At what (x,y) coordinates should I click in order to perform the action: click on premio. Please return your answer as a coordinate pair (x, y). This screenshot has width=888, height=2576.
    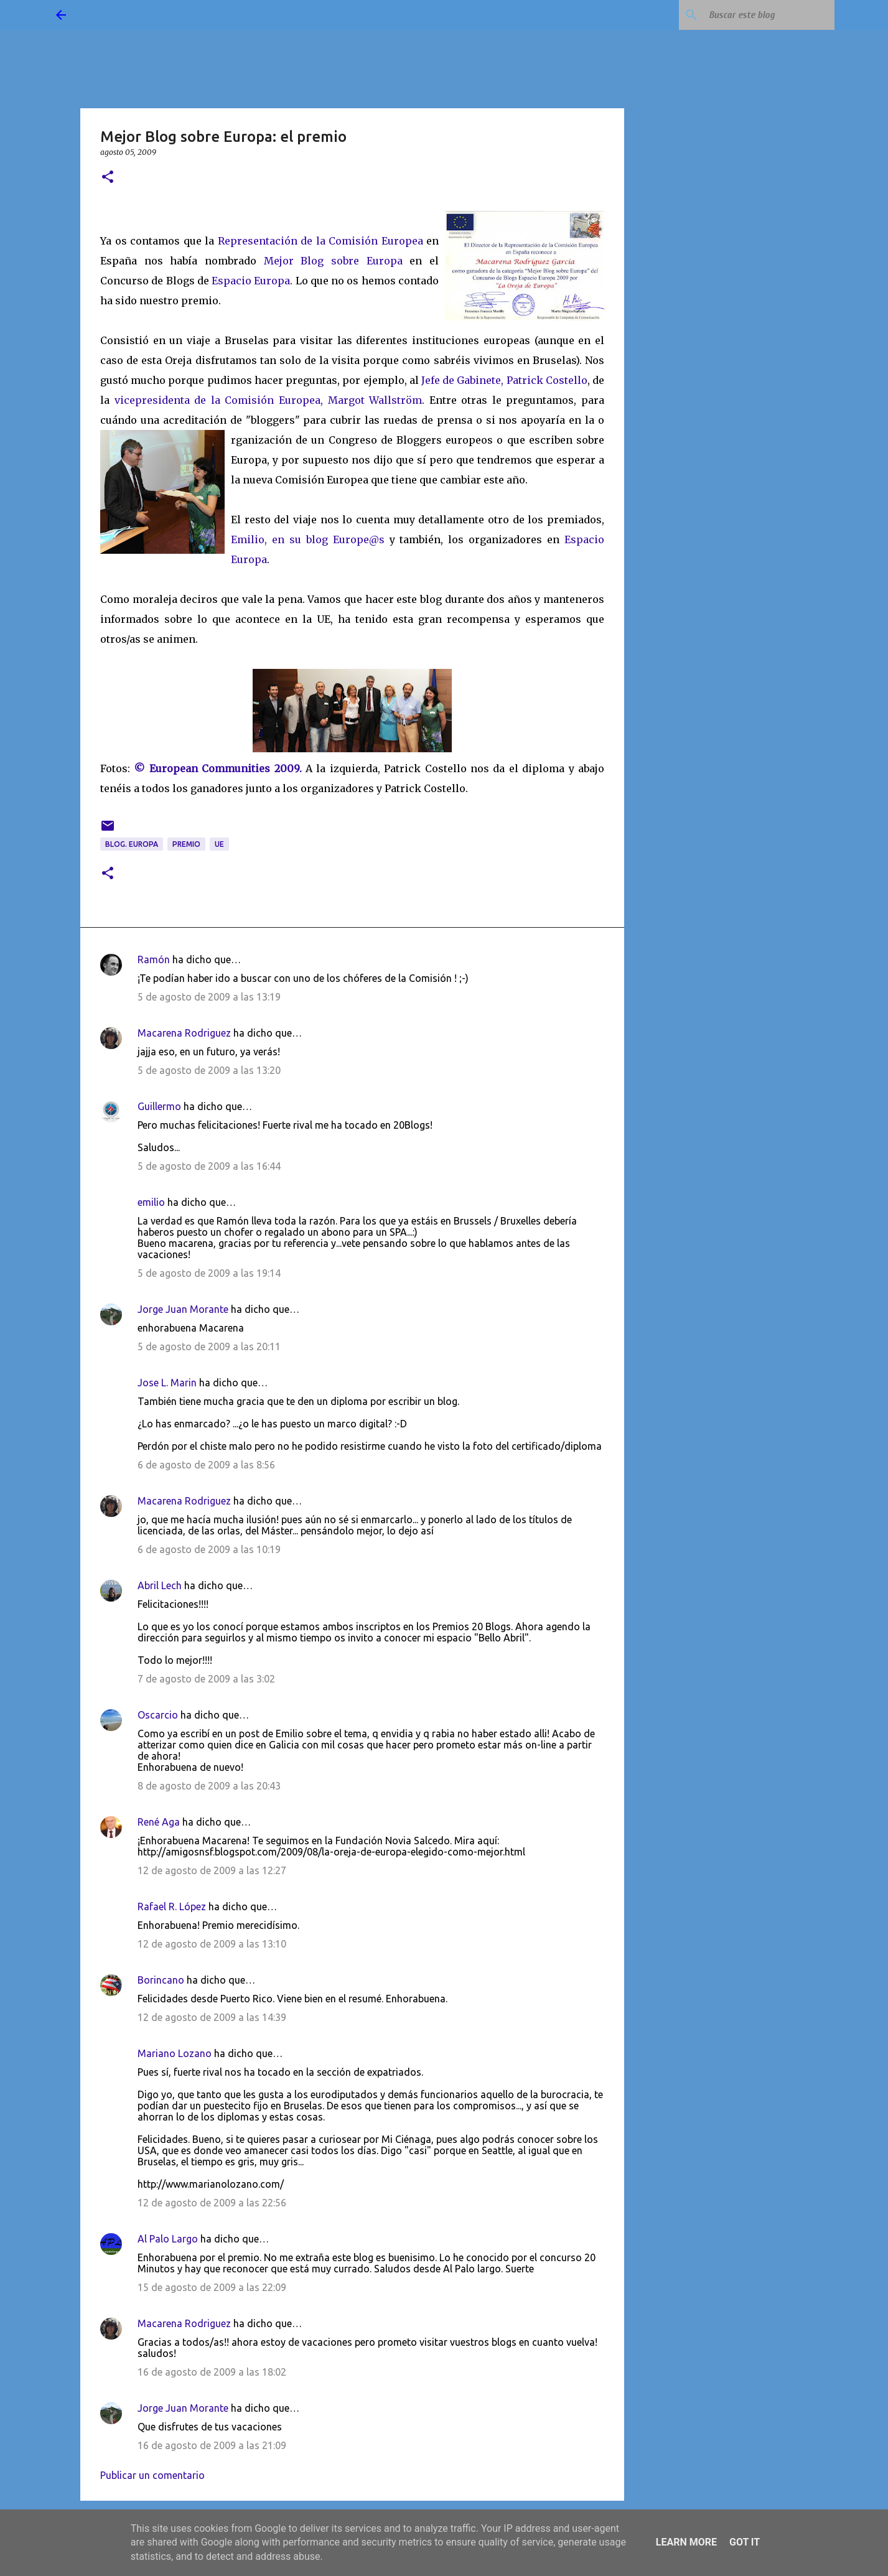
    Looking at the image, I should click on (186, 844).